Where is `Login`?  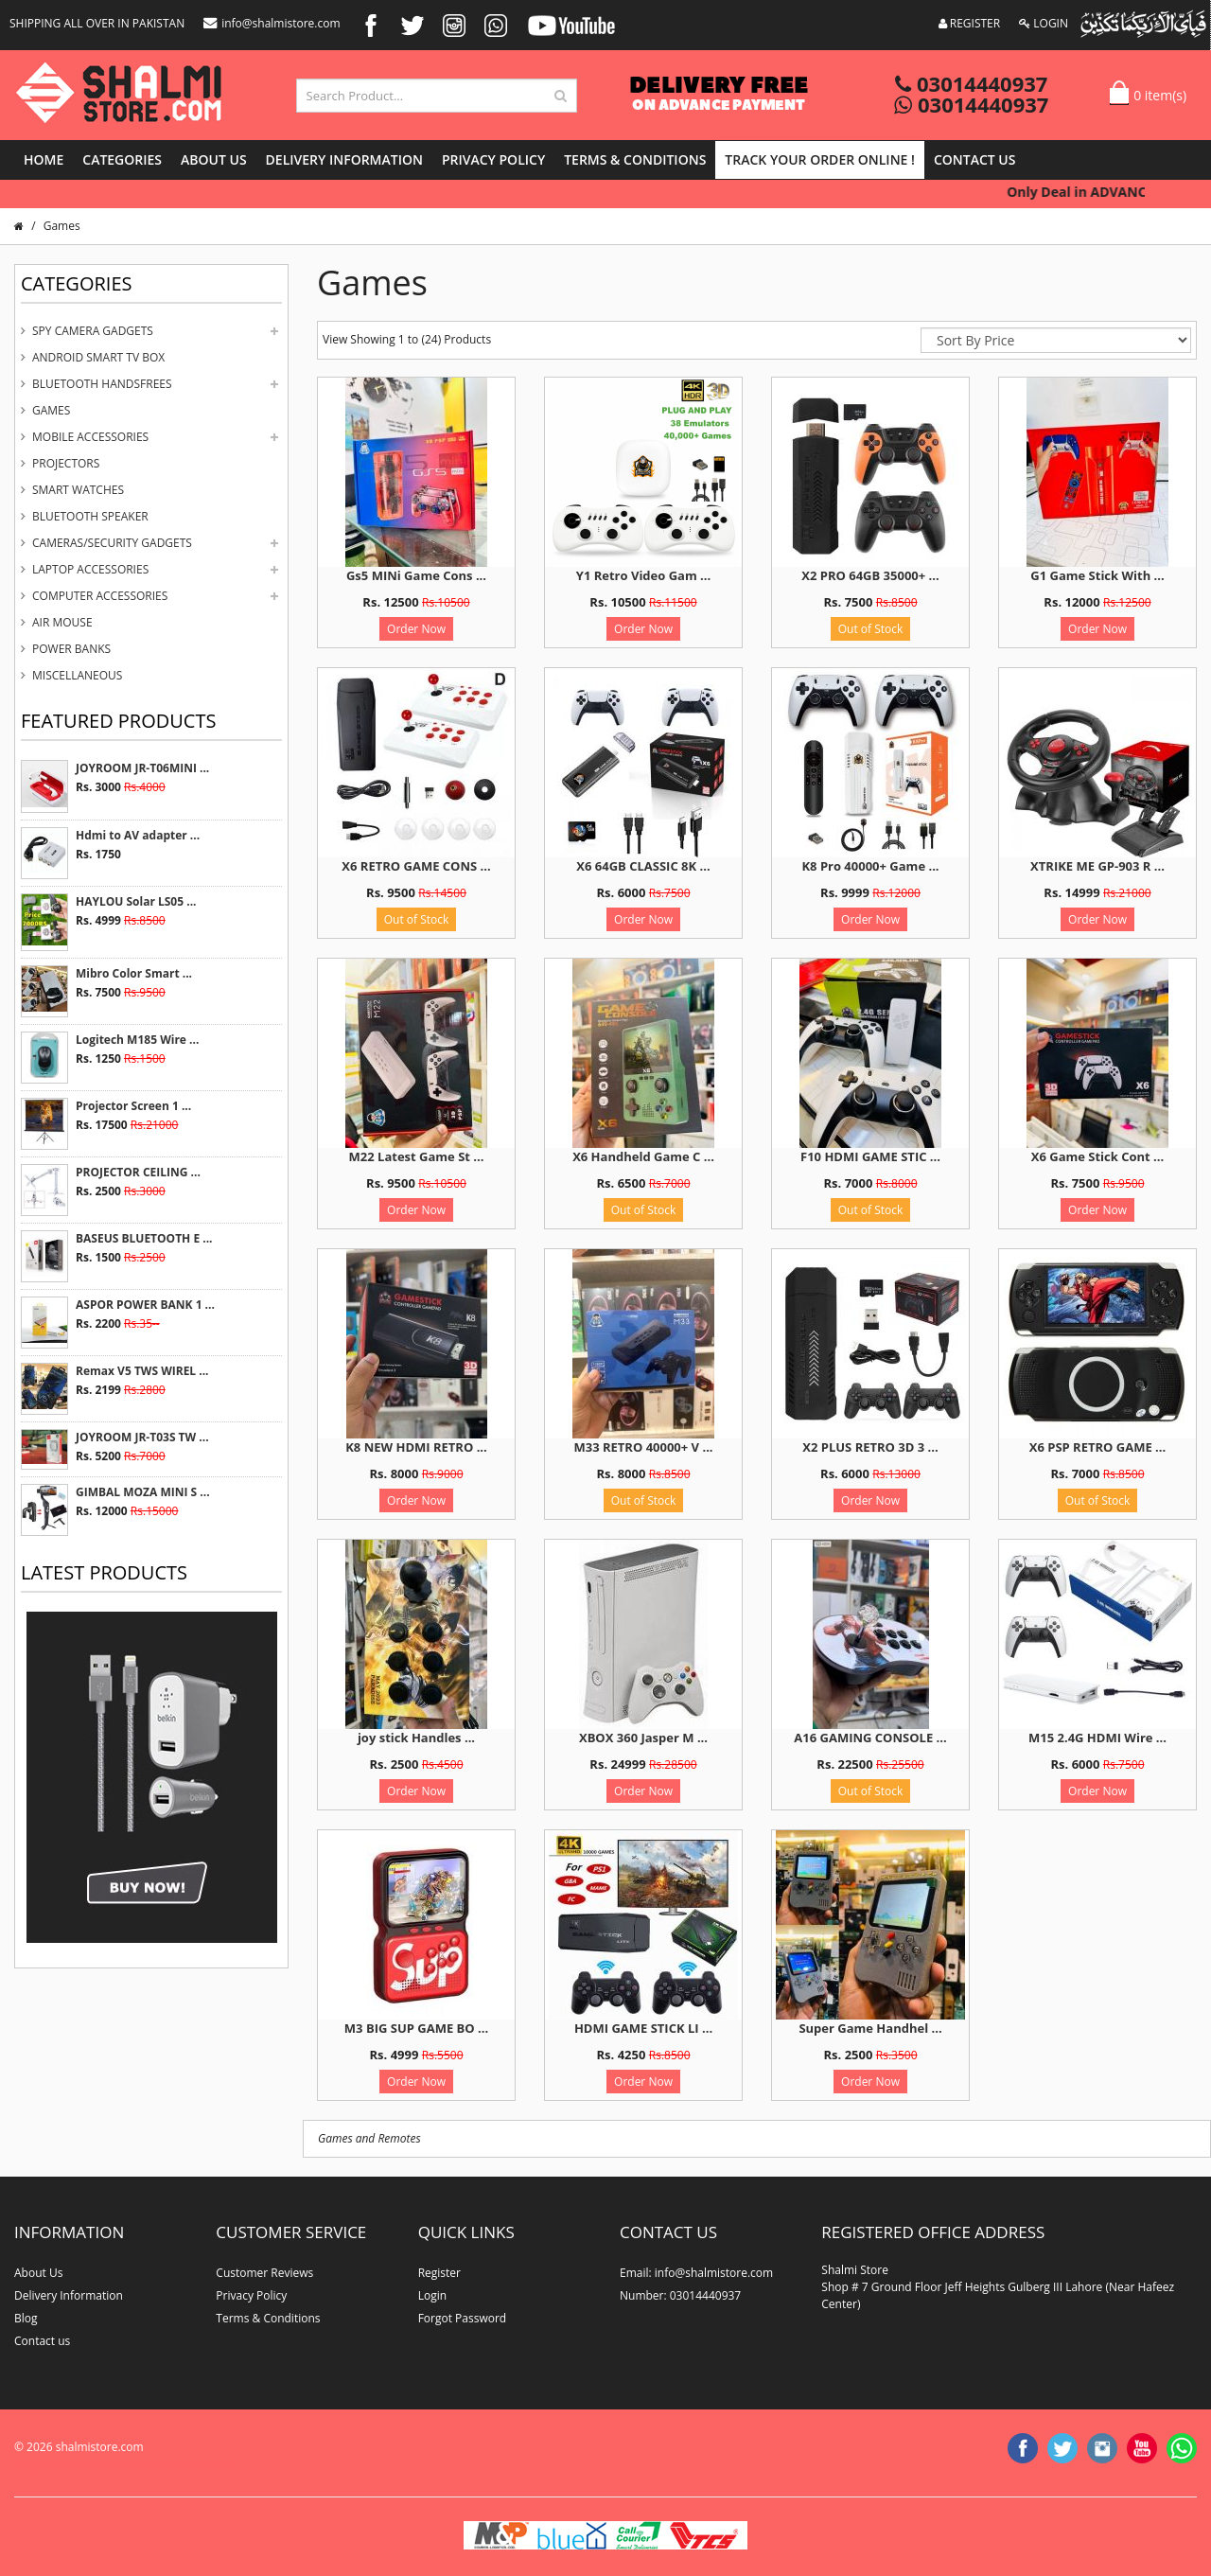
Login is located at coordinates (432, 2295).